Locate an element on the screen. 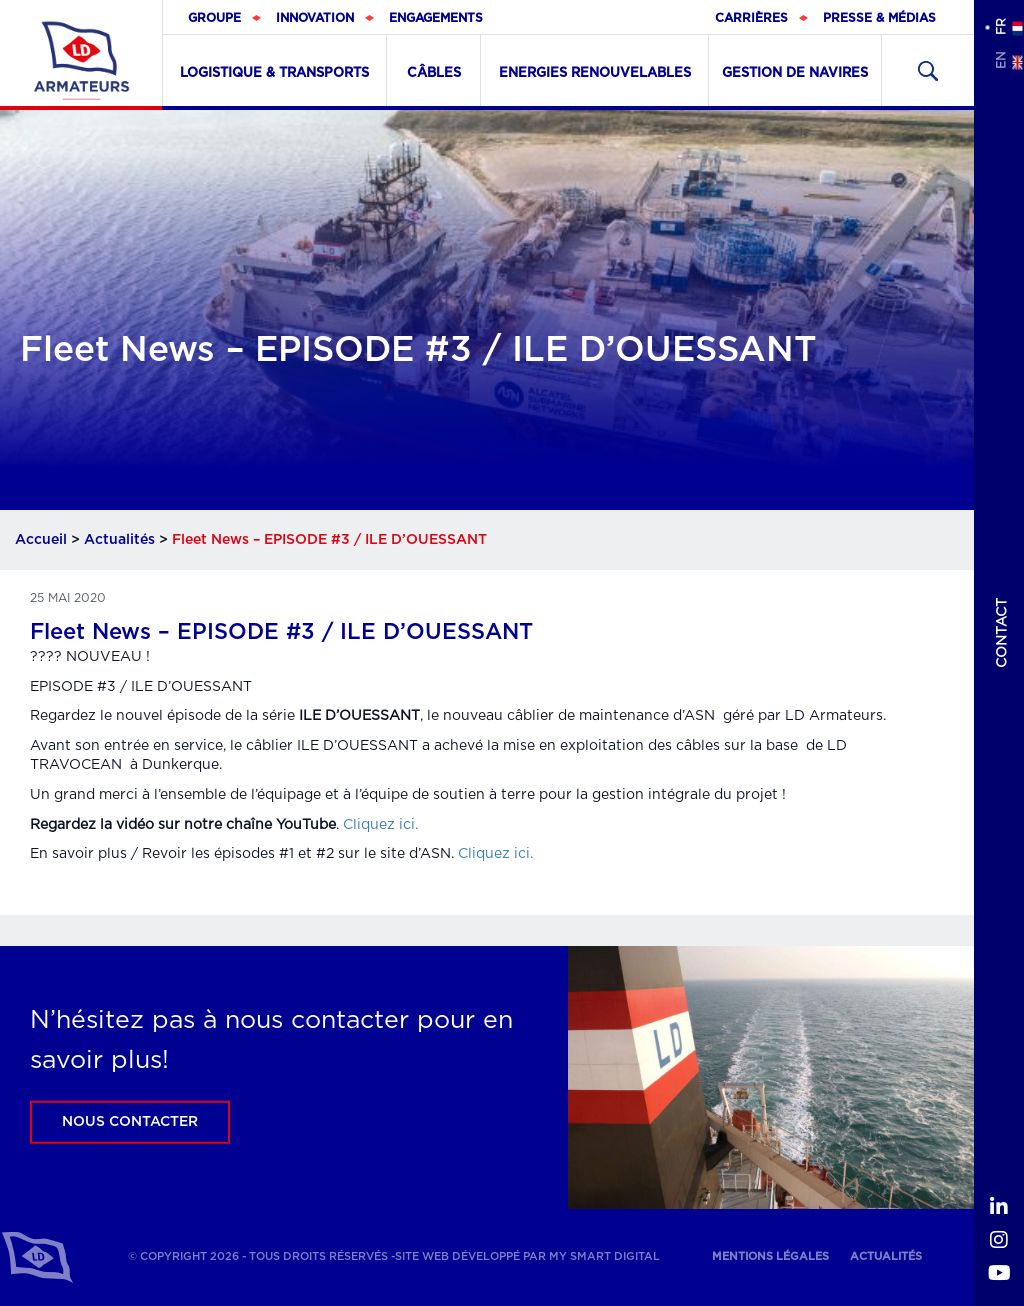 The width and height of the screenshot is (1024, 1306). Accueil is located at coordinates (41, 540).